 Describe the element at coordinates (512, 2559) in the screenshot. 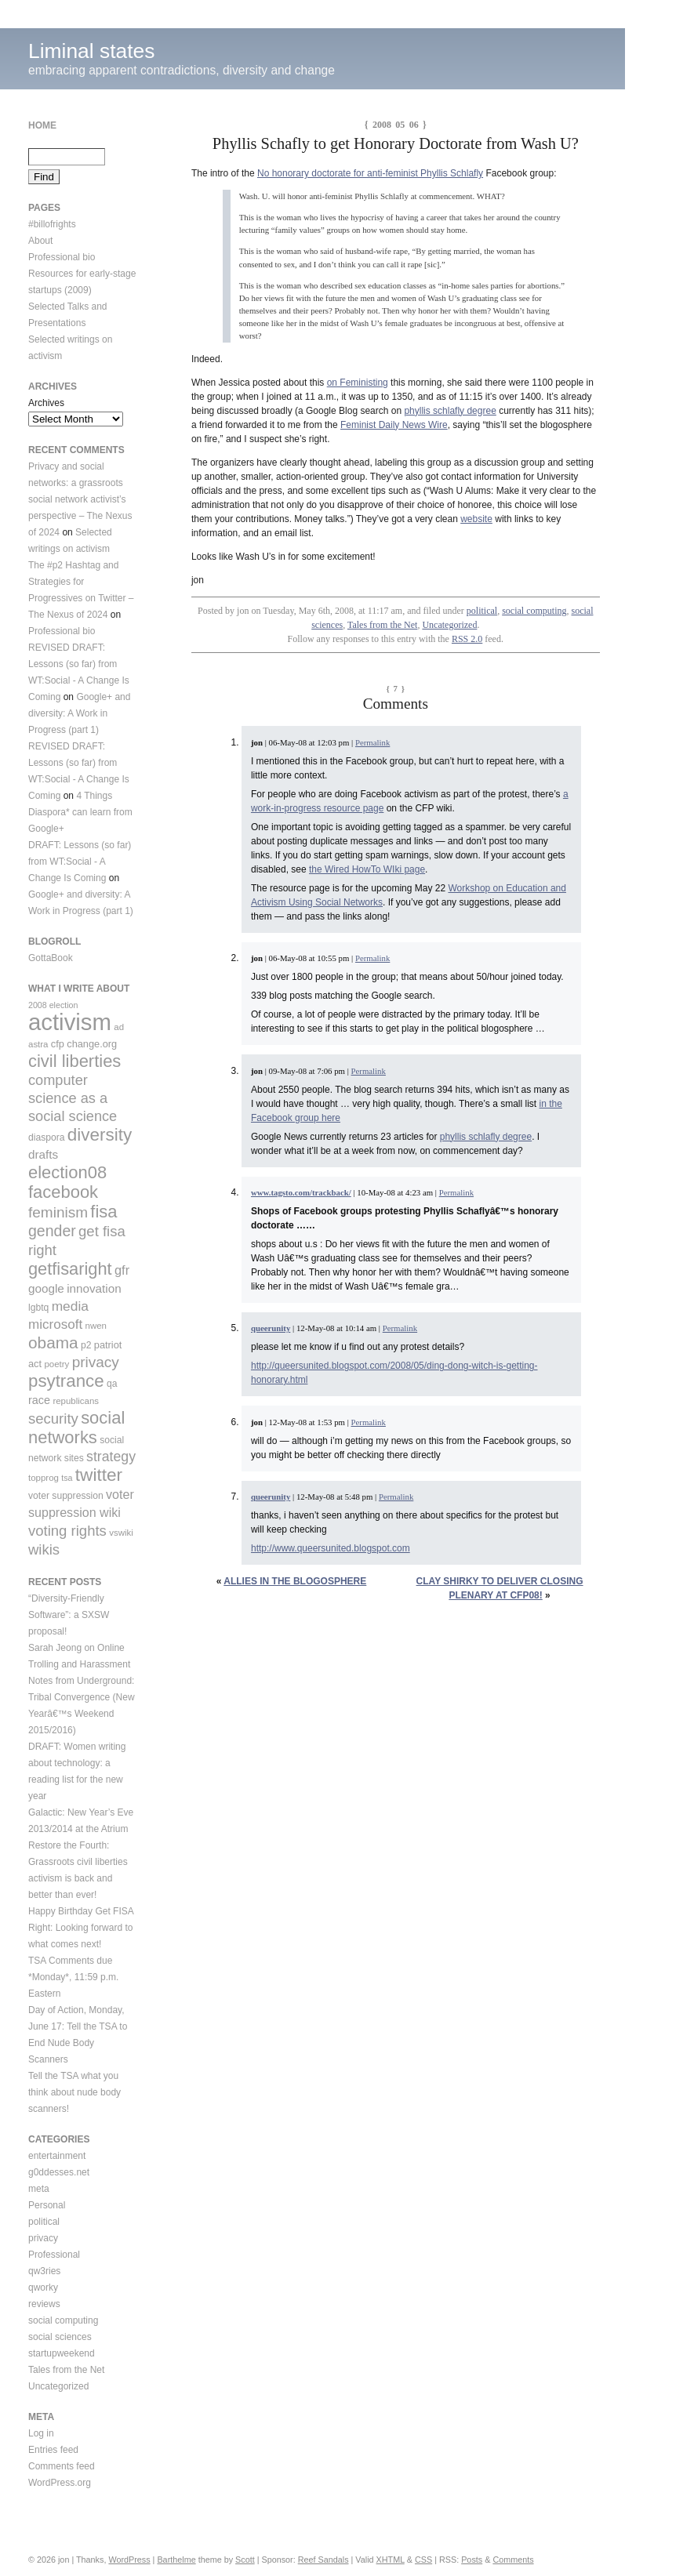

I see `Comments` at that location.